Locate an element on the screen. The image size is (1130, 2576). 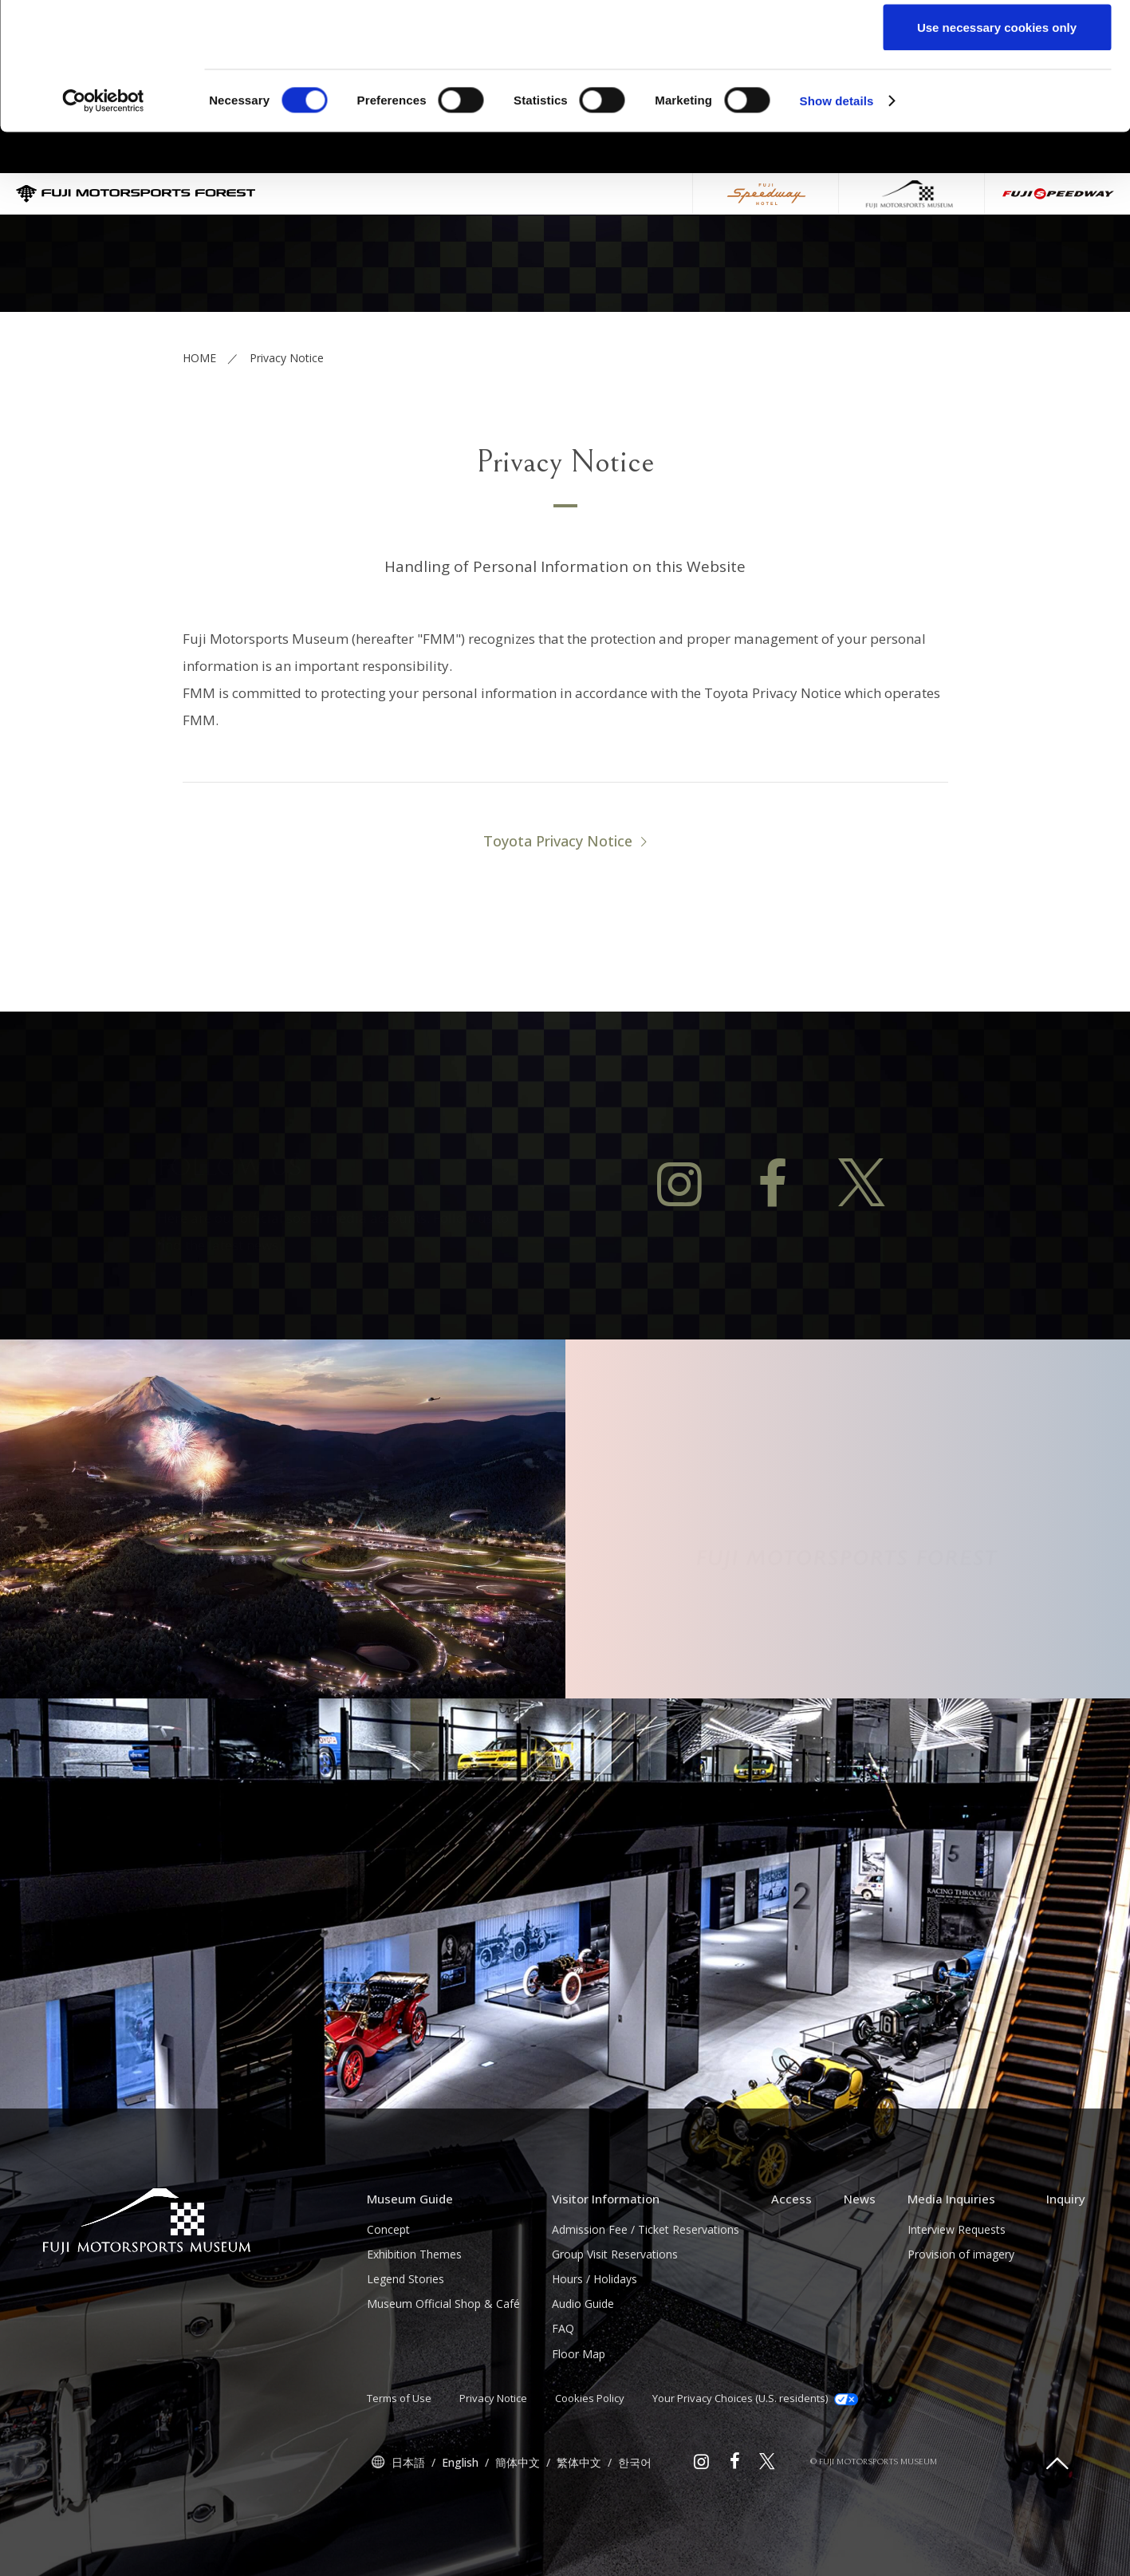
繁体中文 is located at coordinates (579, 2540).